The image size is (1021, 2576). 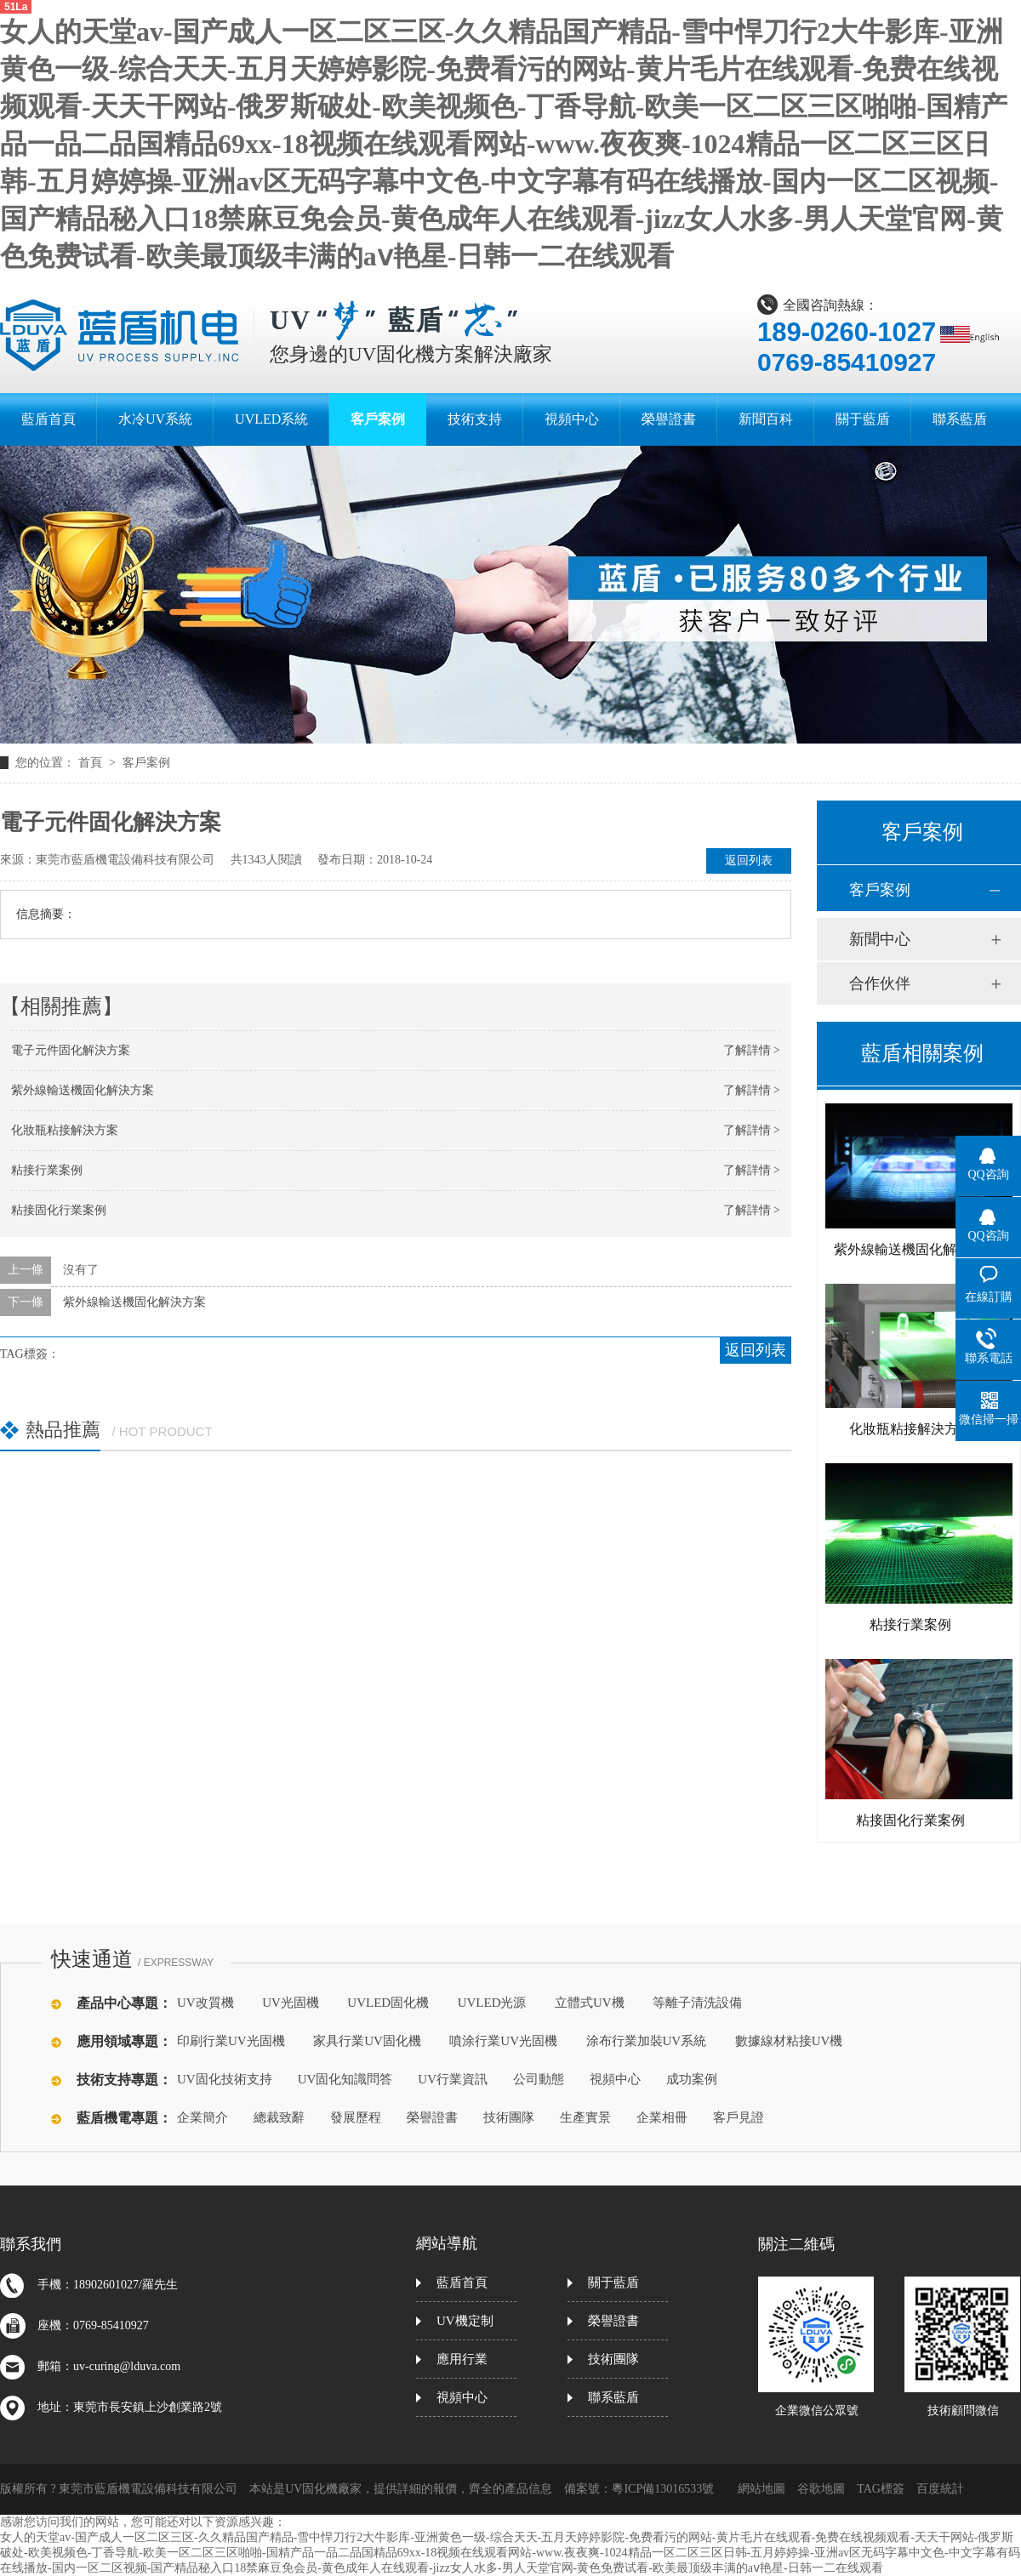 I want to click on 印刷行業UV光固機, so click(x=231, y=2041).